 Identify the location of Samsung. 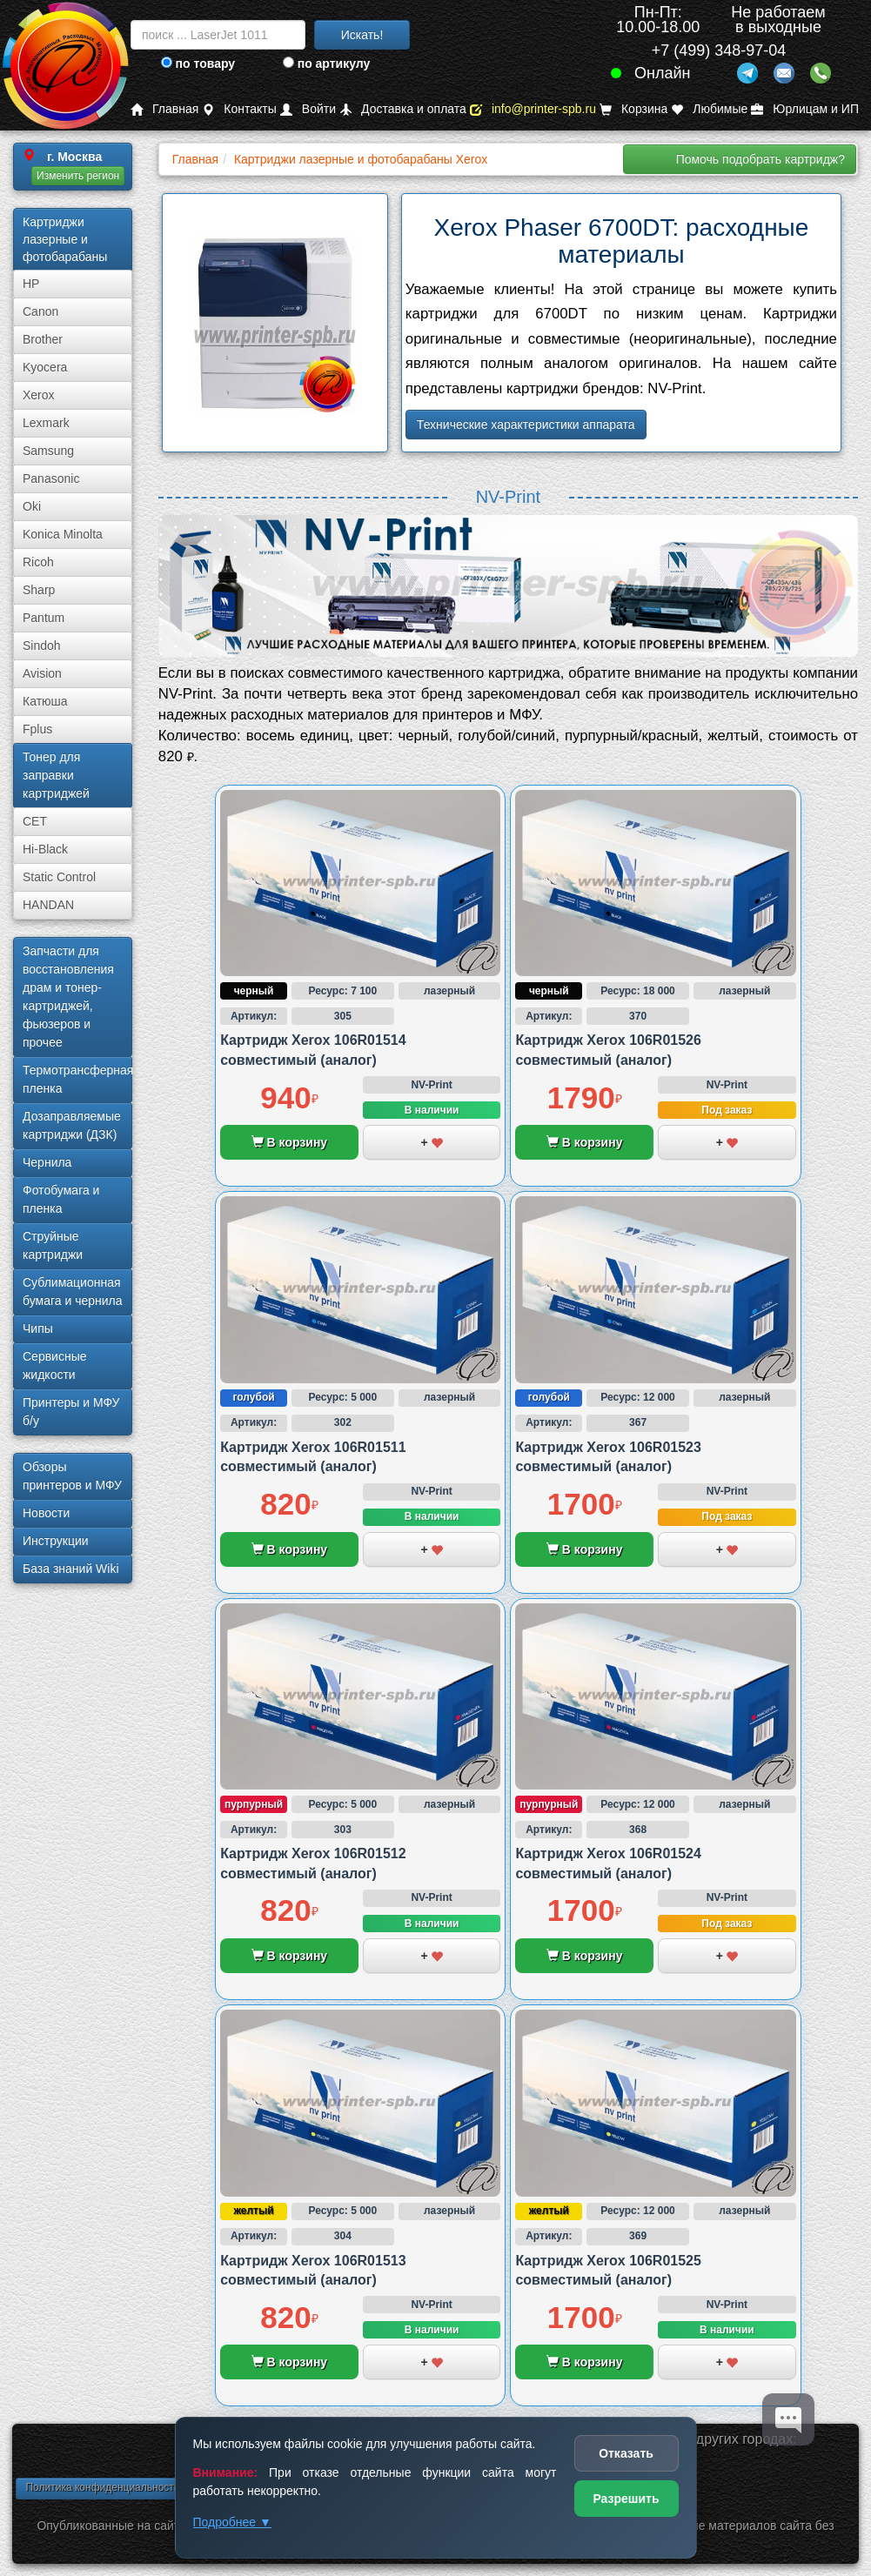
(48, 451).